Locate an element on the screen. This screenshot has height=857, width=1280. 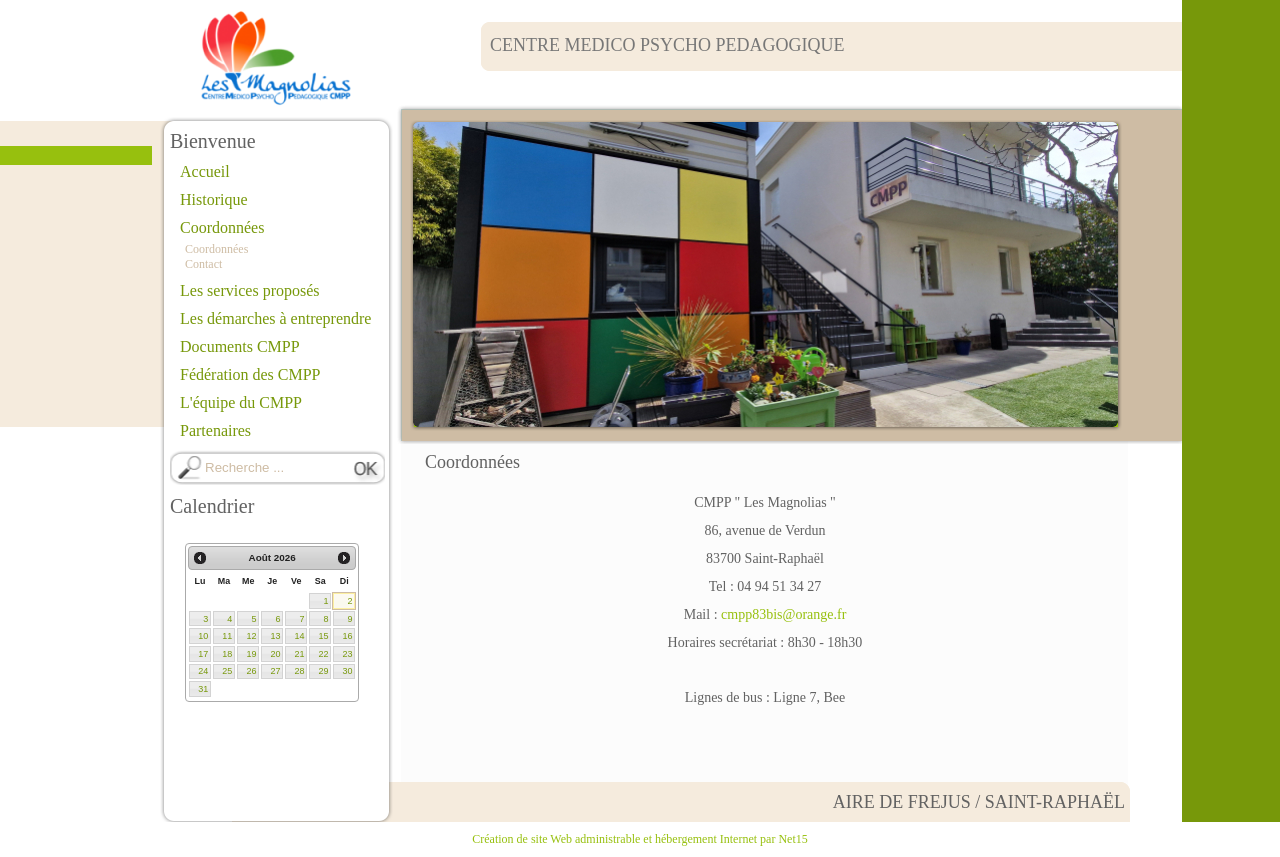
cmpp83bis@orange.fr is located at coordinates (783, 614).